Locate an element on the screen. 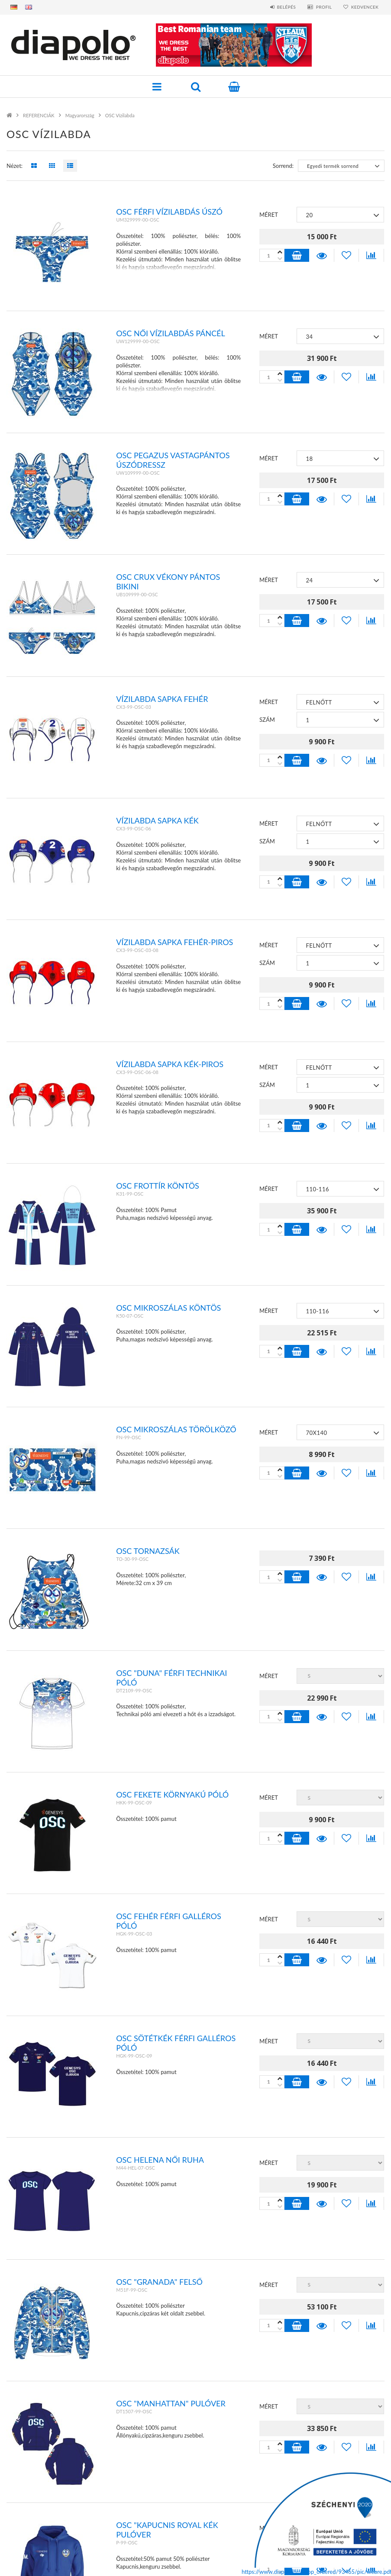  Regisztráció is located at coordinates (35, 2486).